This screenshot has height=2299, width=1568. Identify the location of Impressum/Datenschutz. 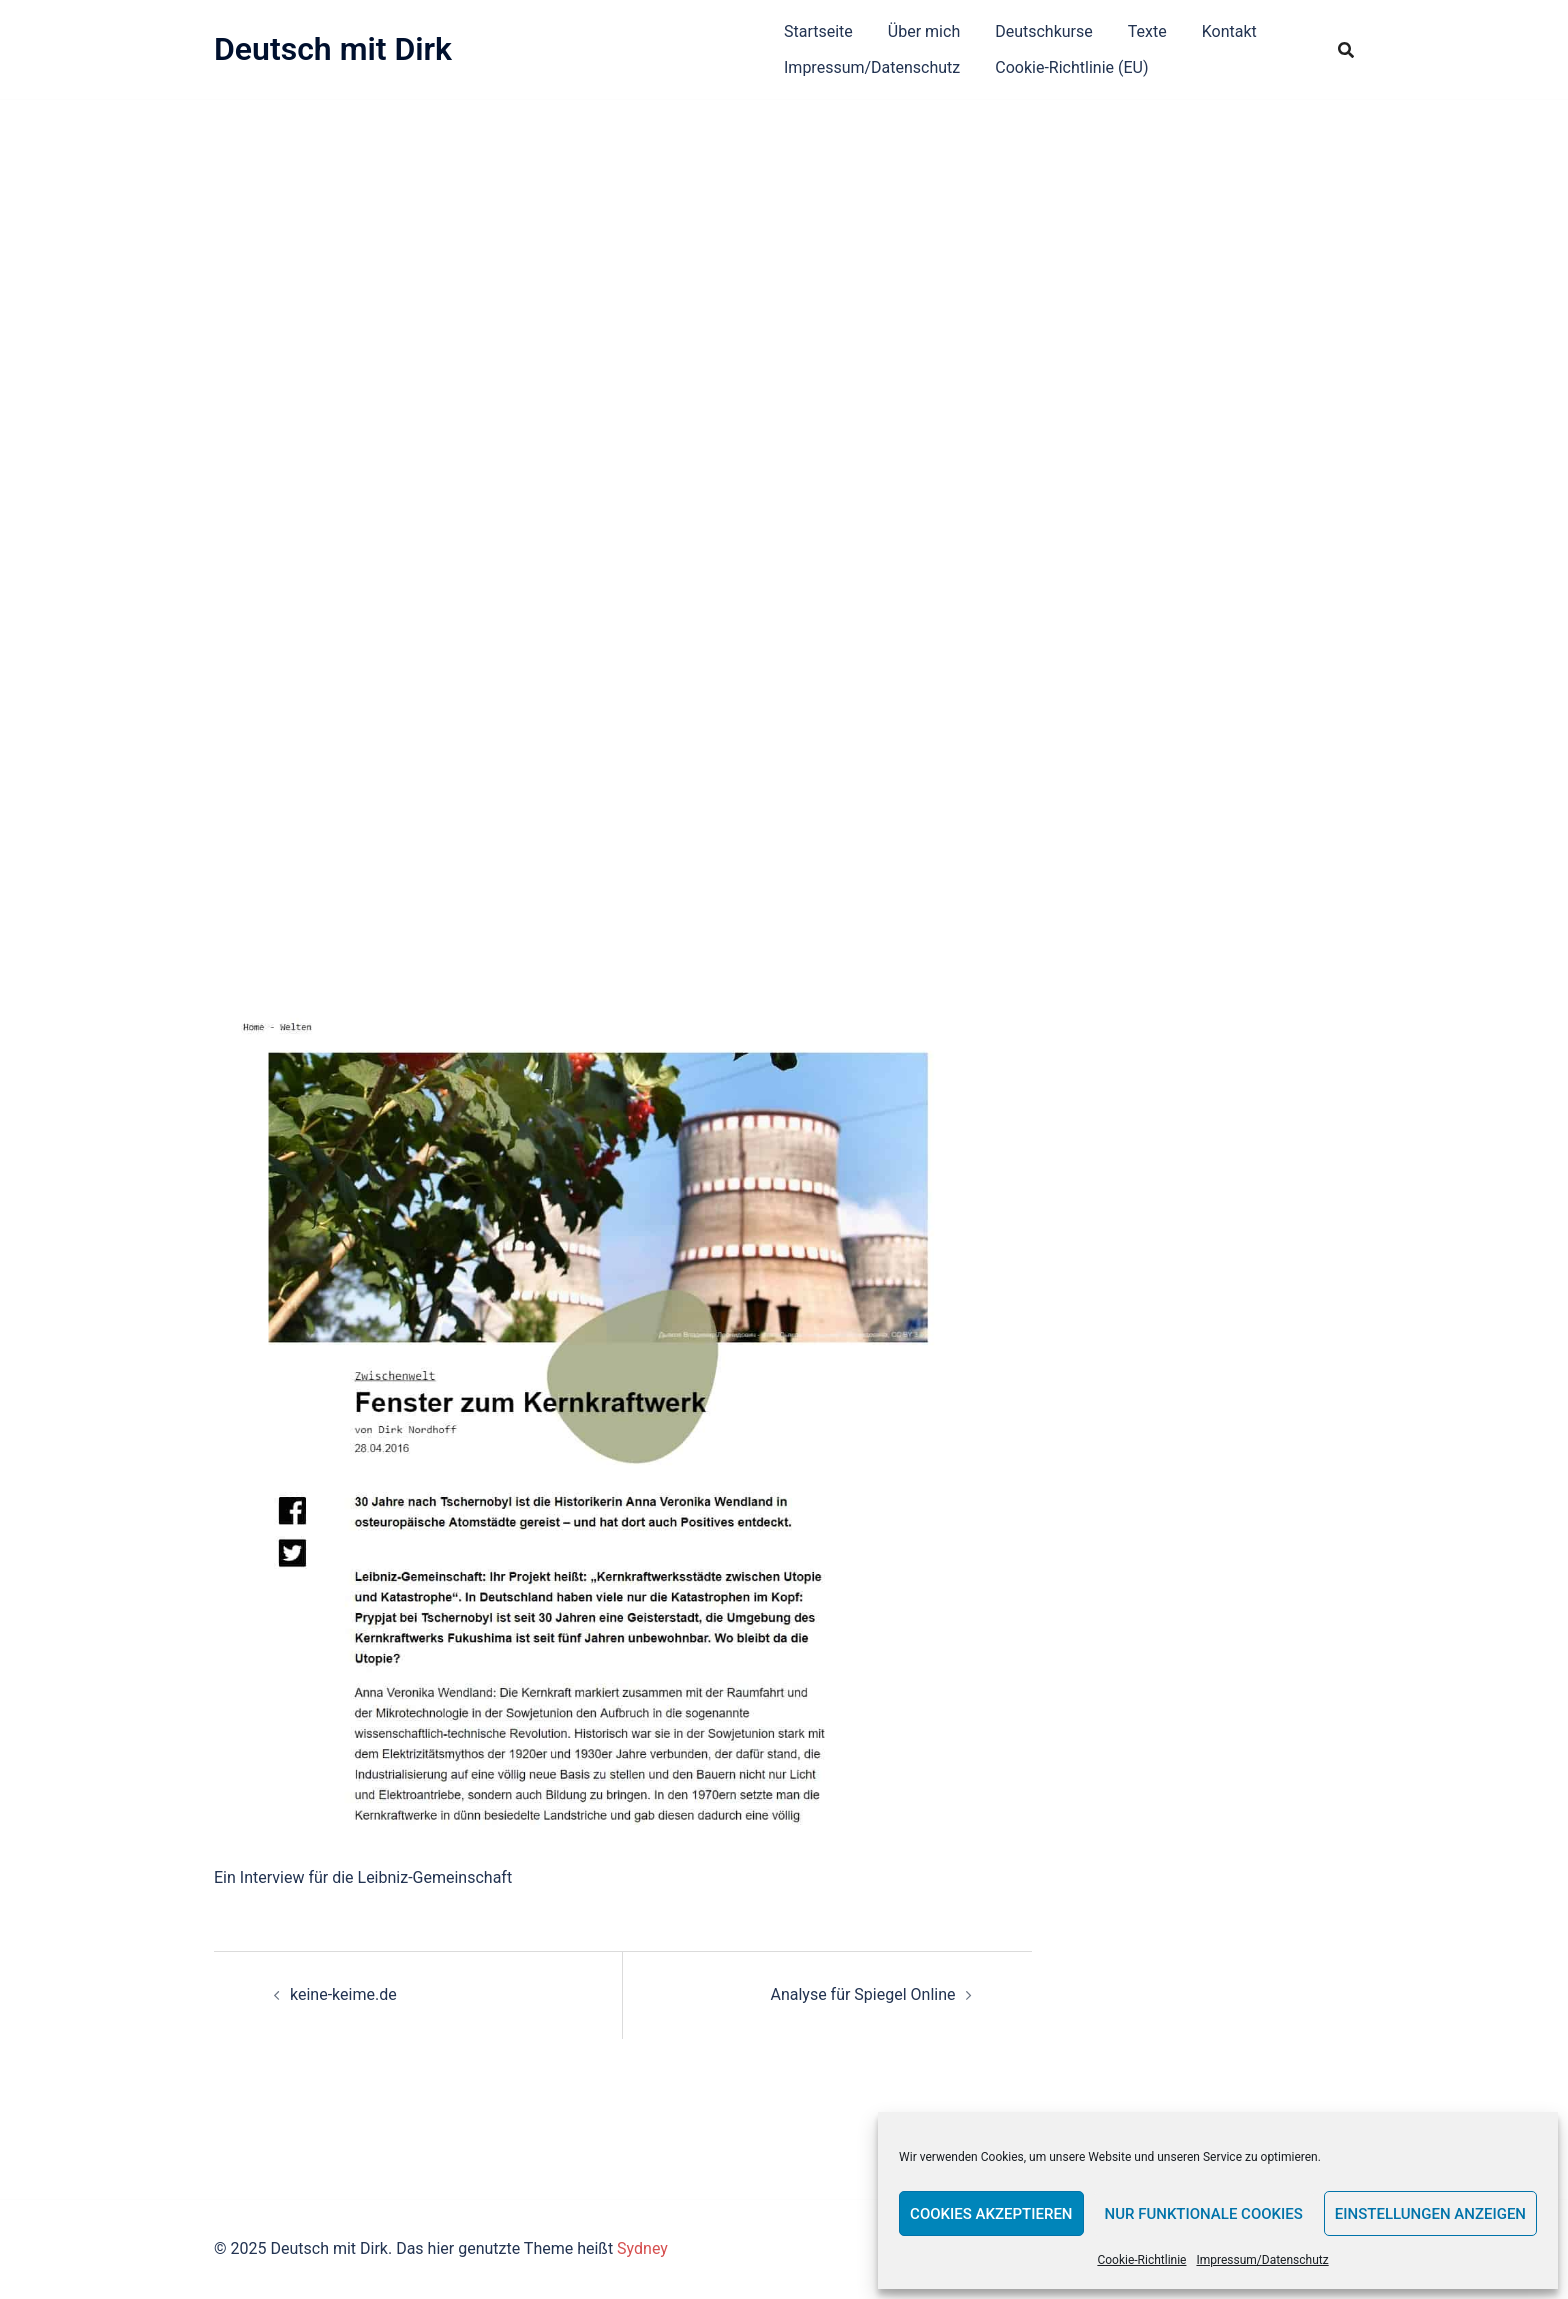
(1262, 2260).